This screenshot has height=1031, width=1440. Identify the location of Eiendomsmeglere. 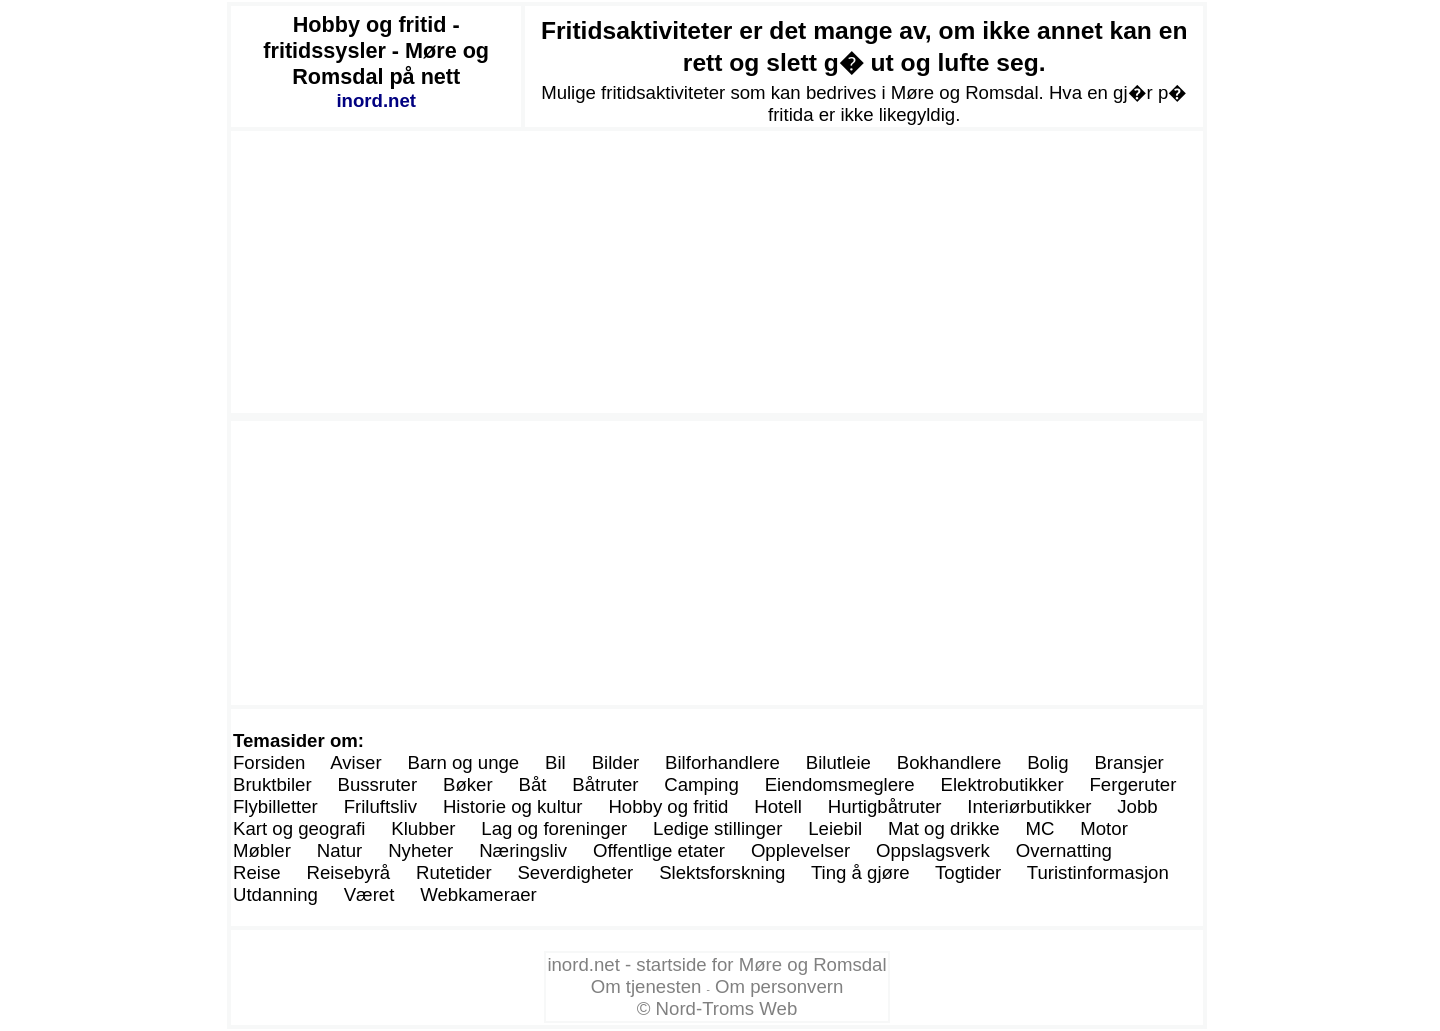
(840, 784).